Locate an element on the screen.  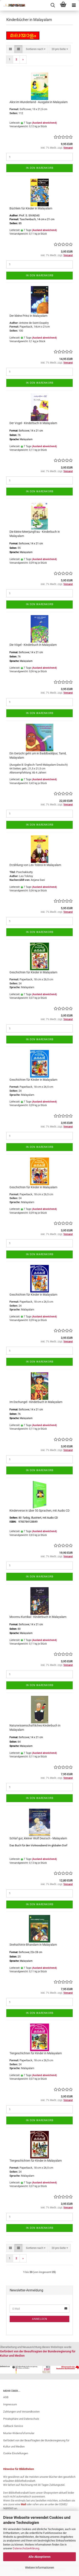
Der Vogel - Kinderbuch in Malayalam is located at coordinates (33, 423).